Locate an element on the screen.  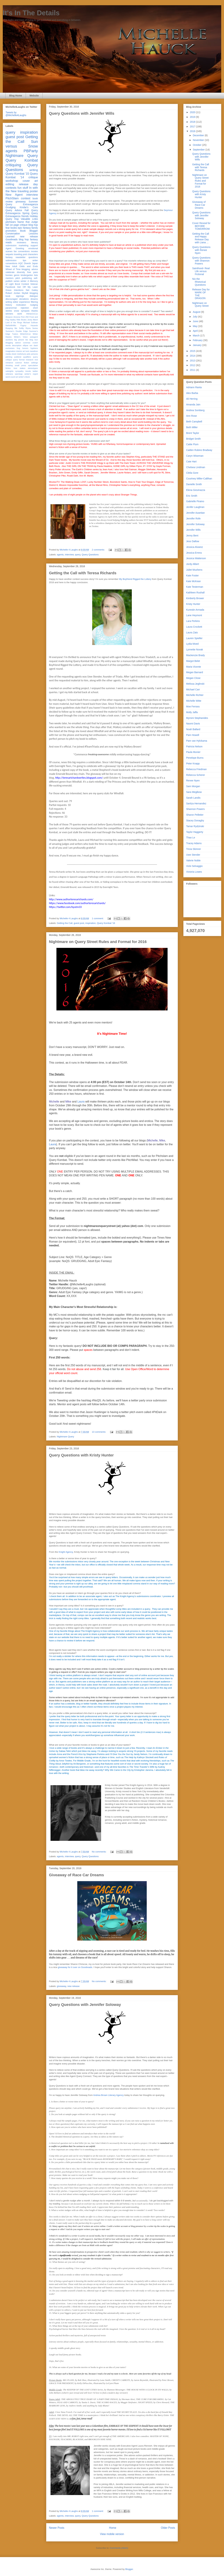
2014 is located at coordinates (193, 355).